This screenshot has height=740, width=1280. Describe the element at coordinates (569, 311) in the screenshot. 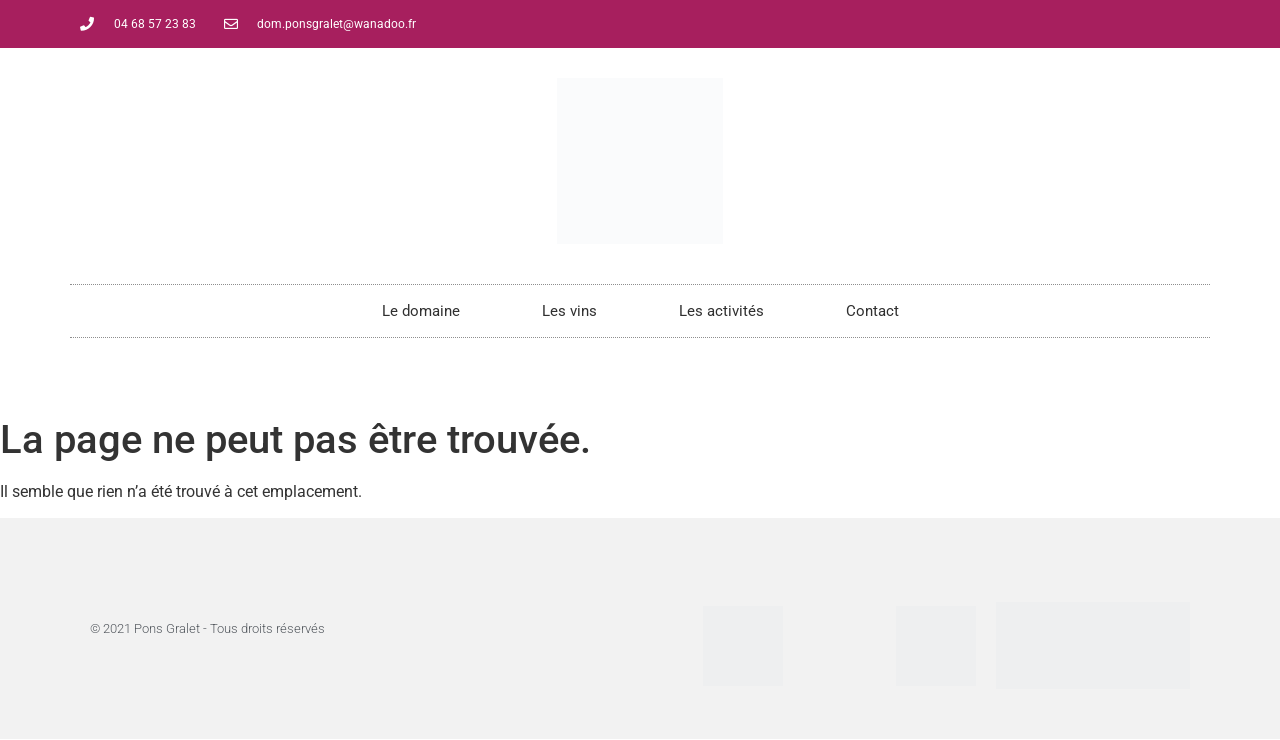

I see `Les vins` at that location.